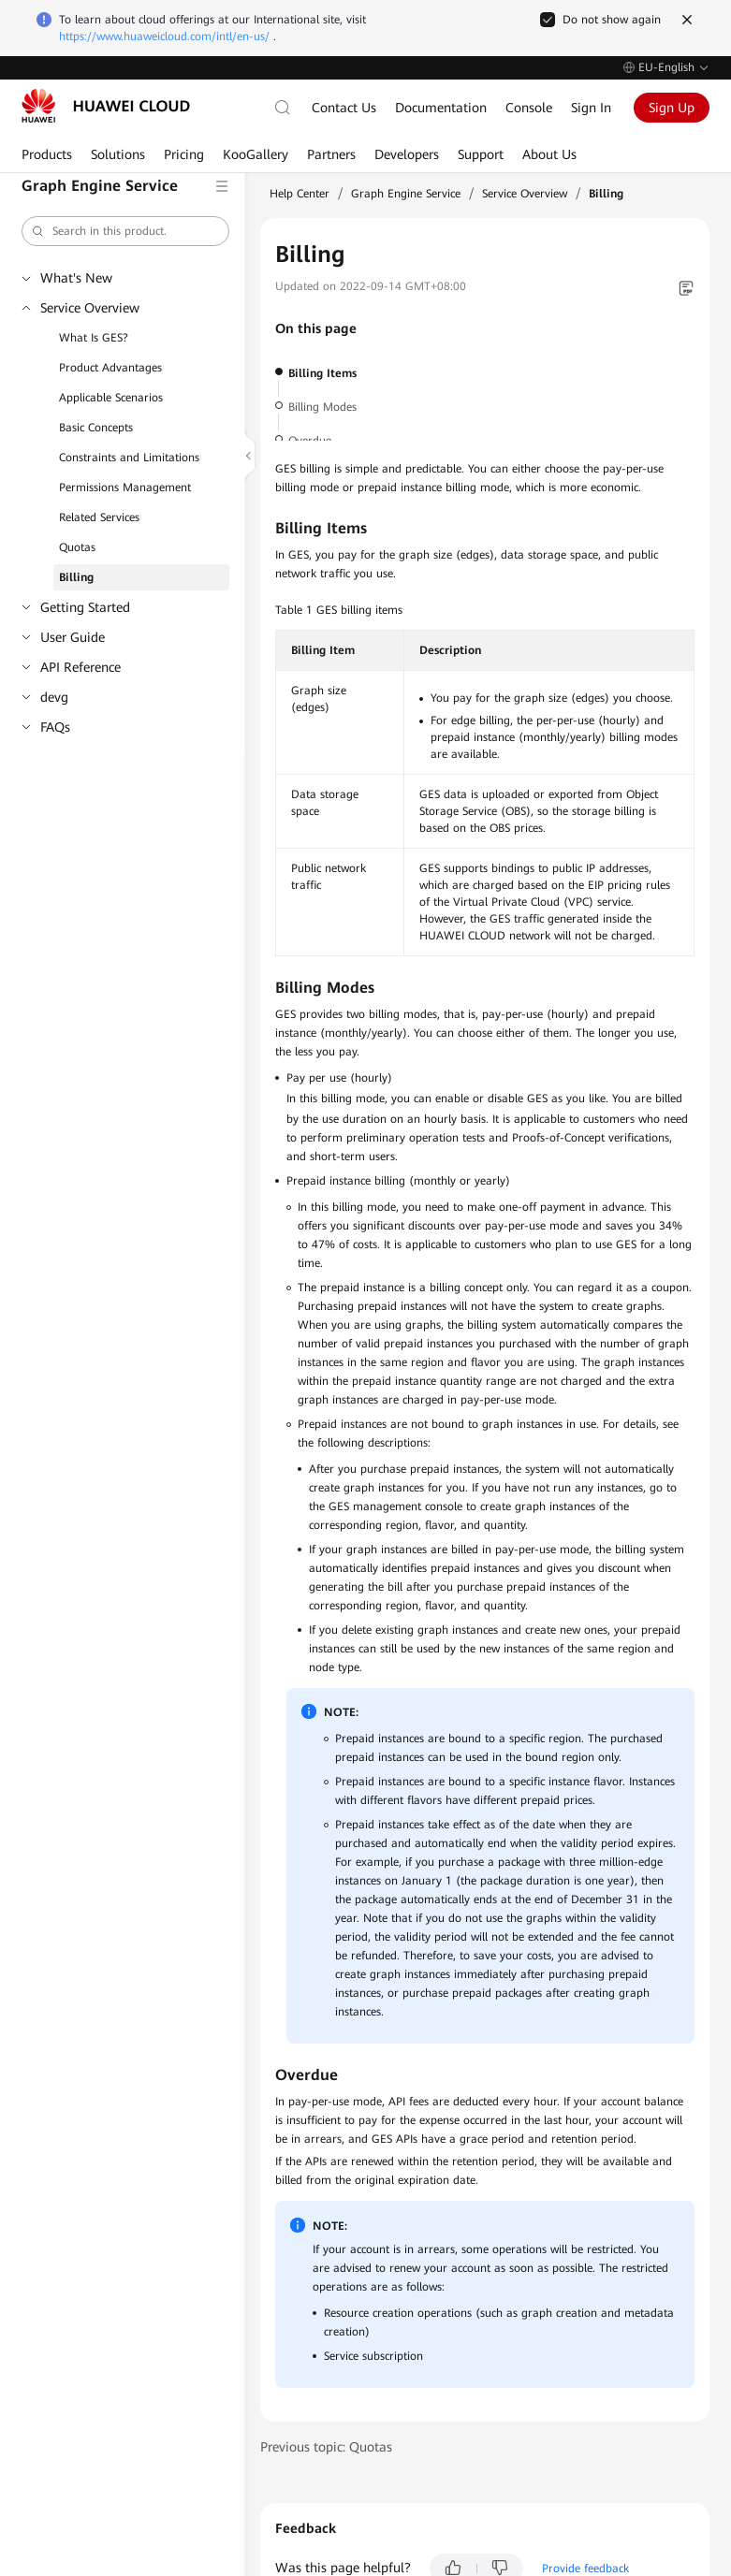 The height and width of the screenshot is (2576, 731). What do you see at coordinates (406, 193) in the screenshot?
I see `Graph Engine Service` at bounding box center [406, 193].